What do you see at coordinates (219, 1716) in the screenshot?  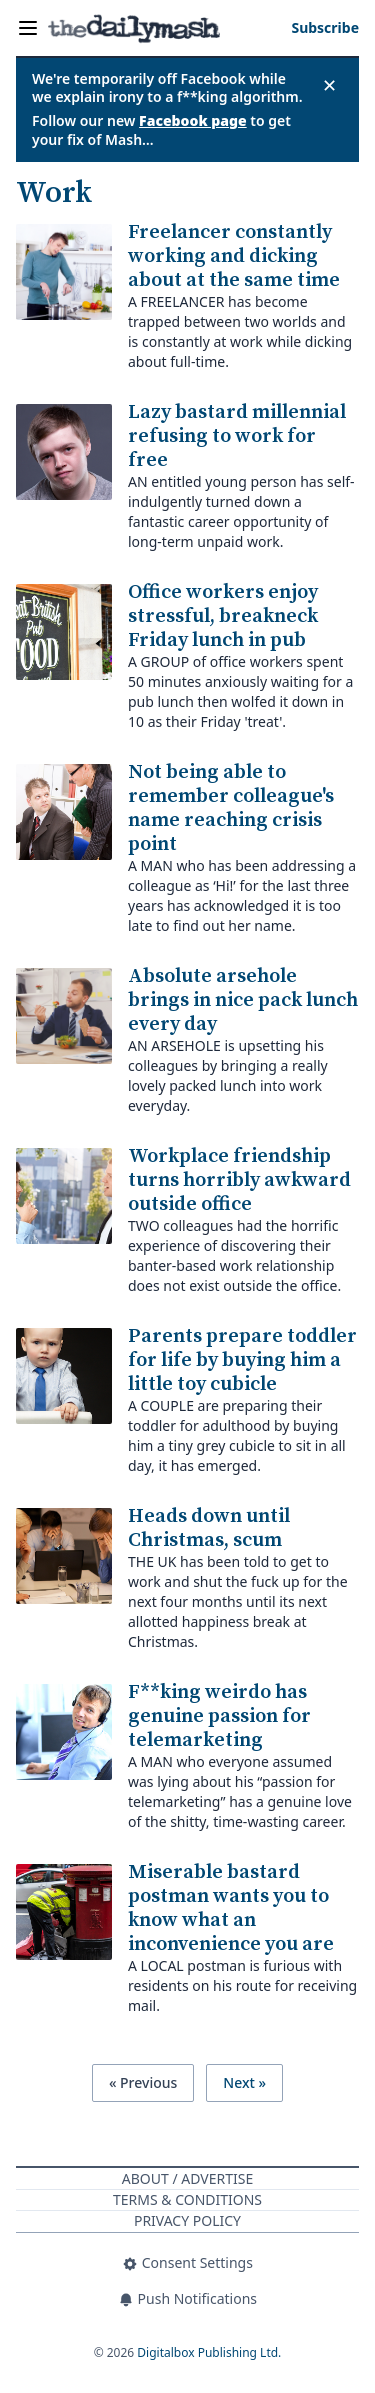 I see `F**king weirdo has genuine passion for telemarketing` at bounding box center [219, 1716].